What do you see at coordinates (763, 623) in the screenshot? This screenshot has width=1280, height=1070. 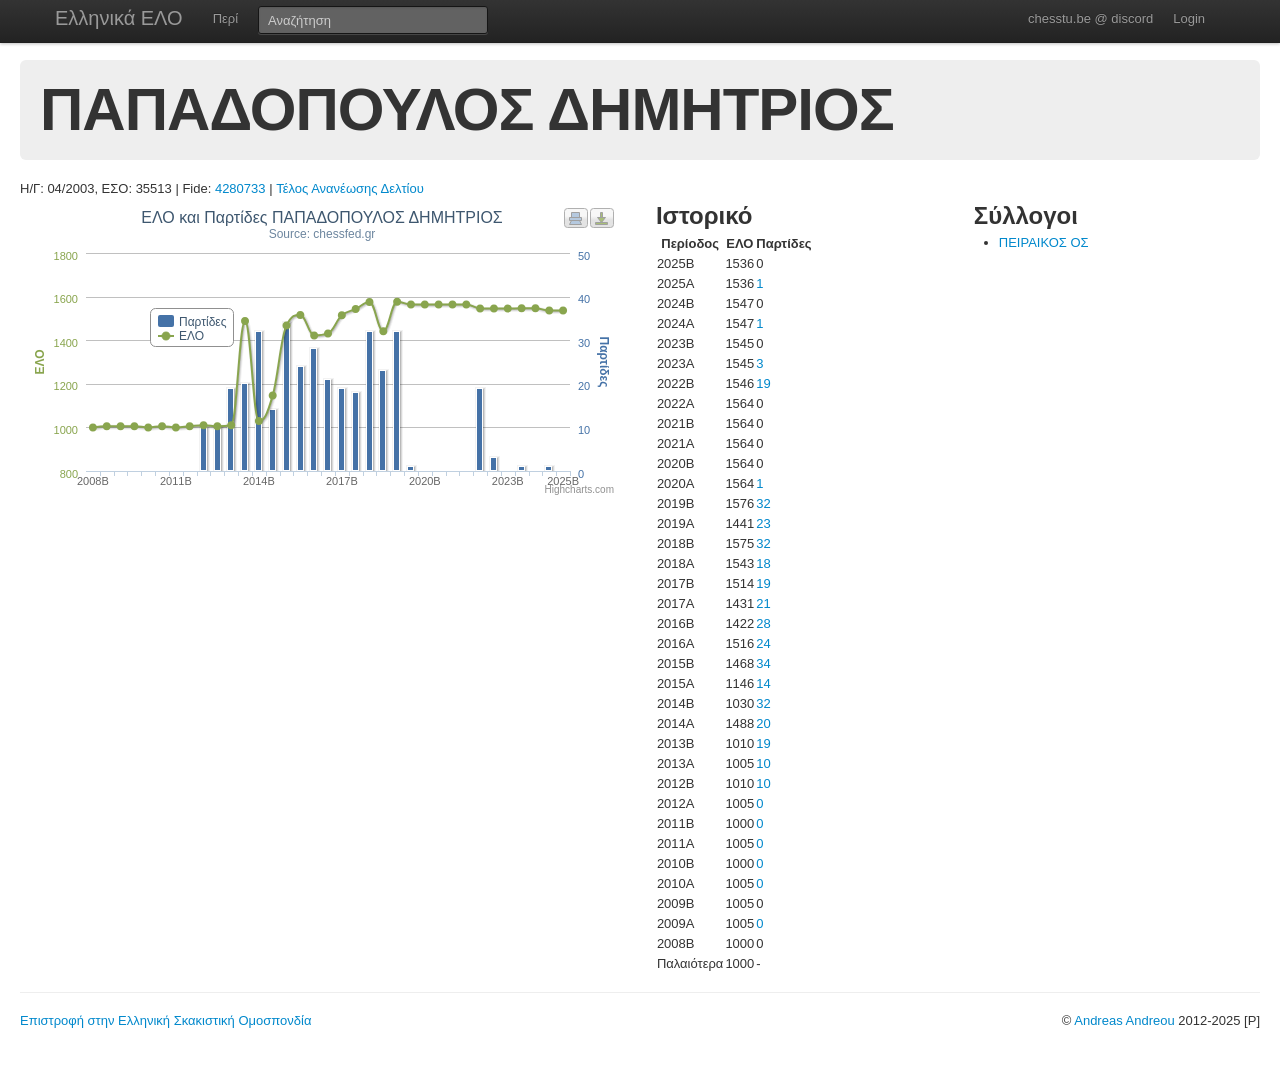 I see `28` at bounding box center [763, 623].